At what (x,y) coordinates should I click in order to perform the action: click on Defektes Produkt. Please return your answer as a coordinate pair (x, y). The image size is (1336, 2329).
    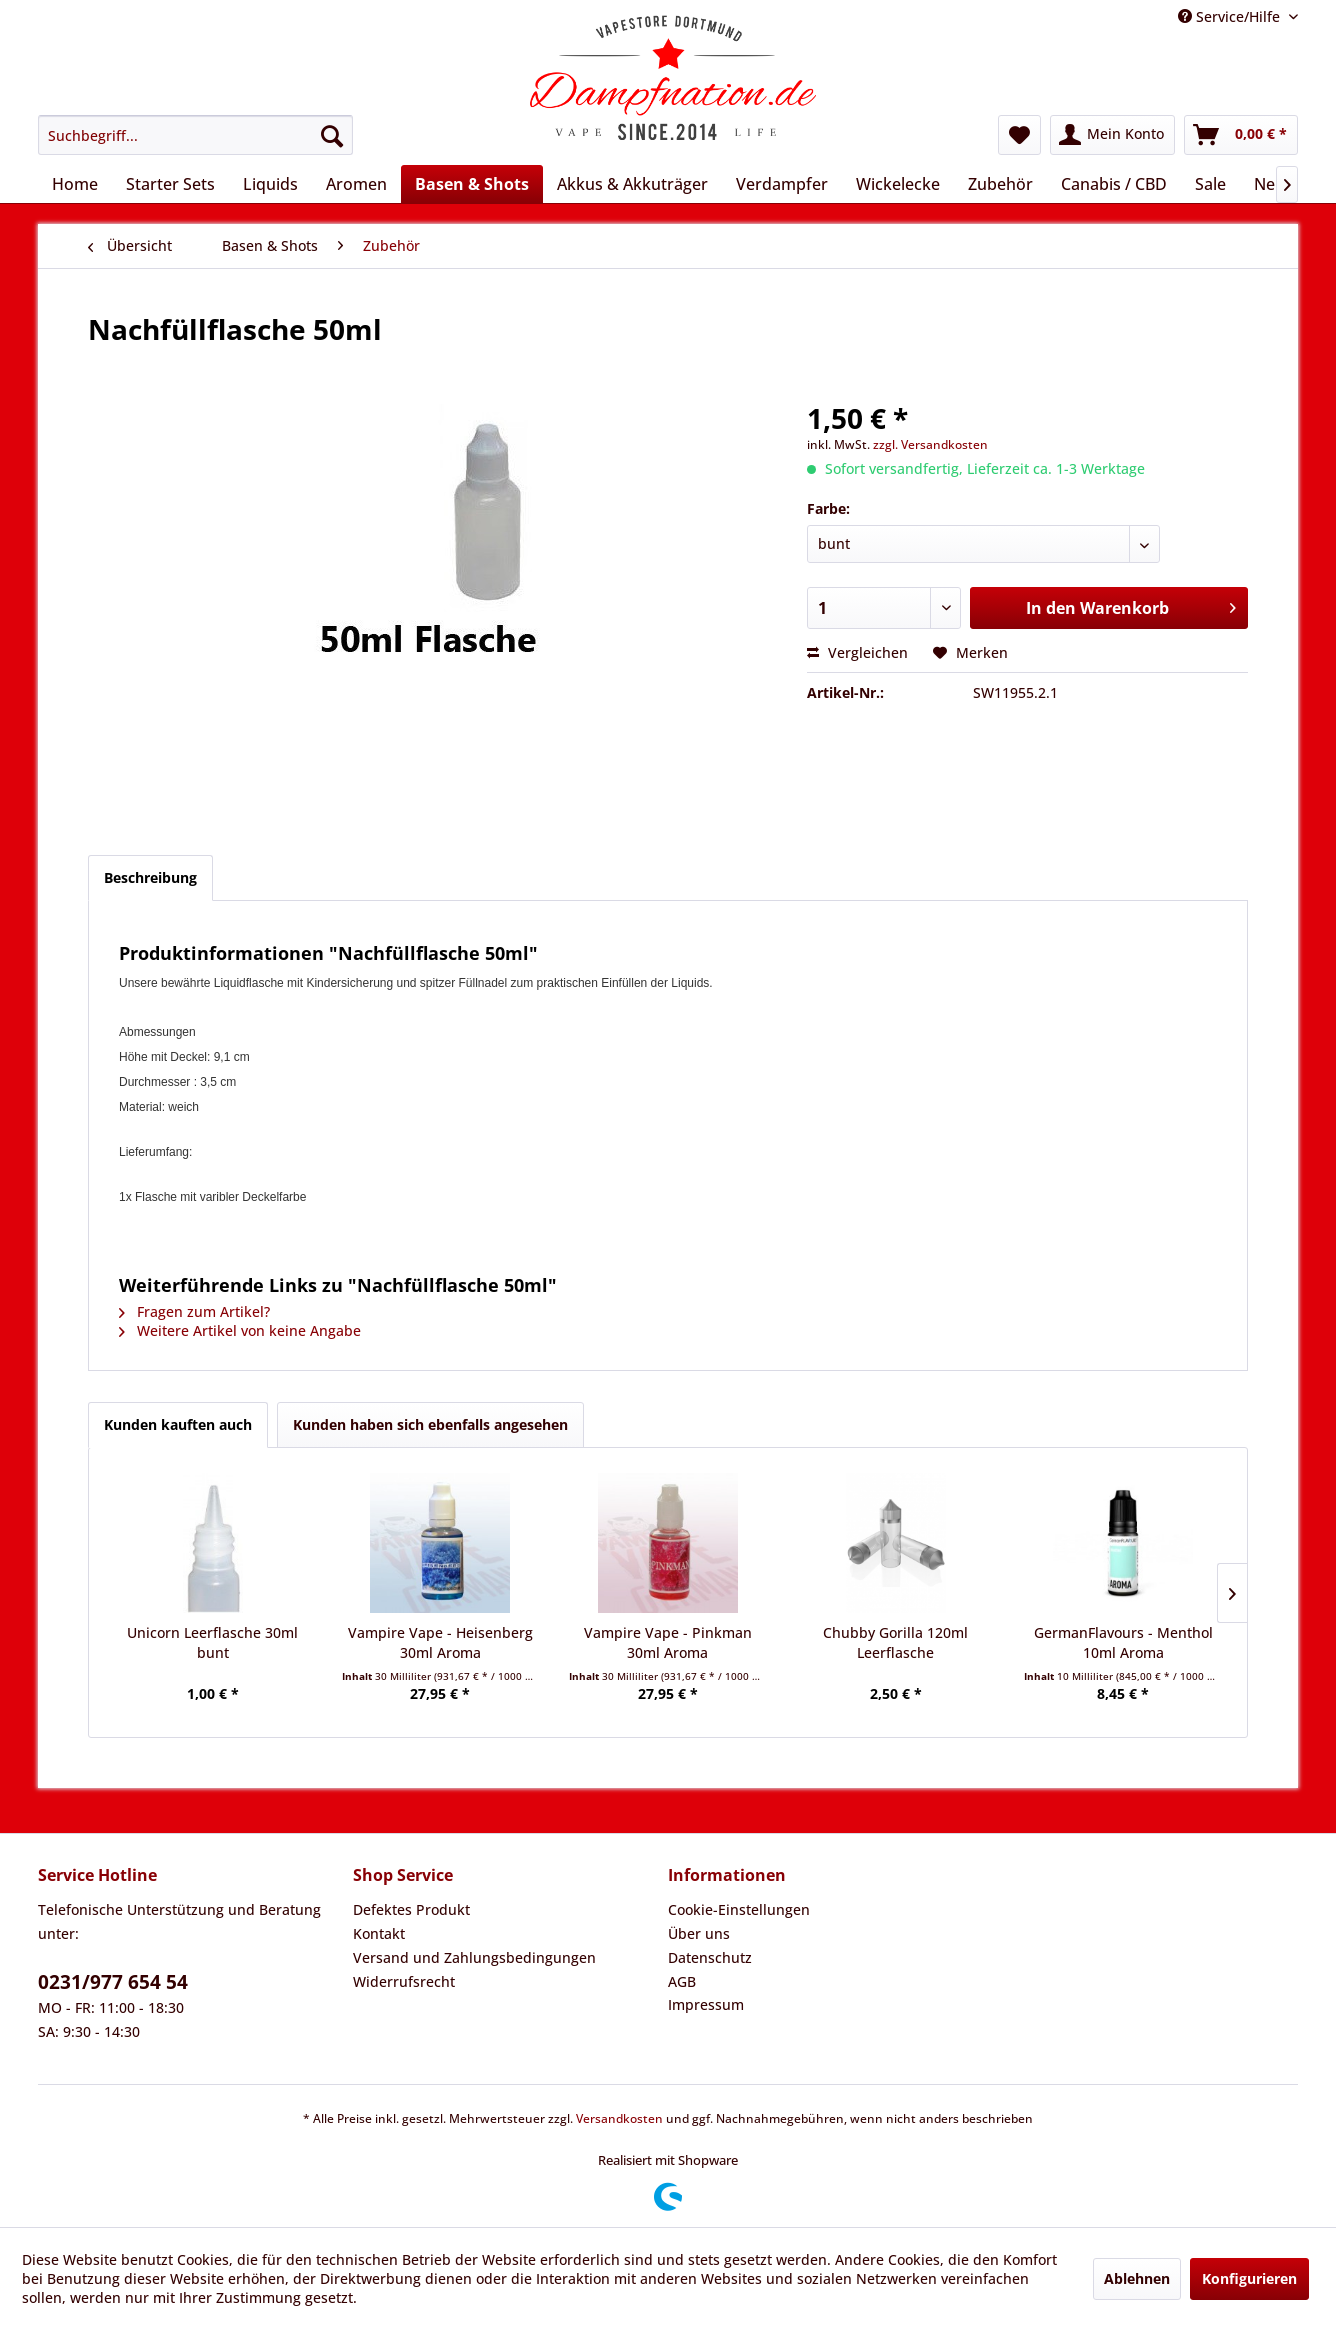
    Looking at the image, I should click on (411, 1909).